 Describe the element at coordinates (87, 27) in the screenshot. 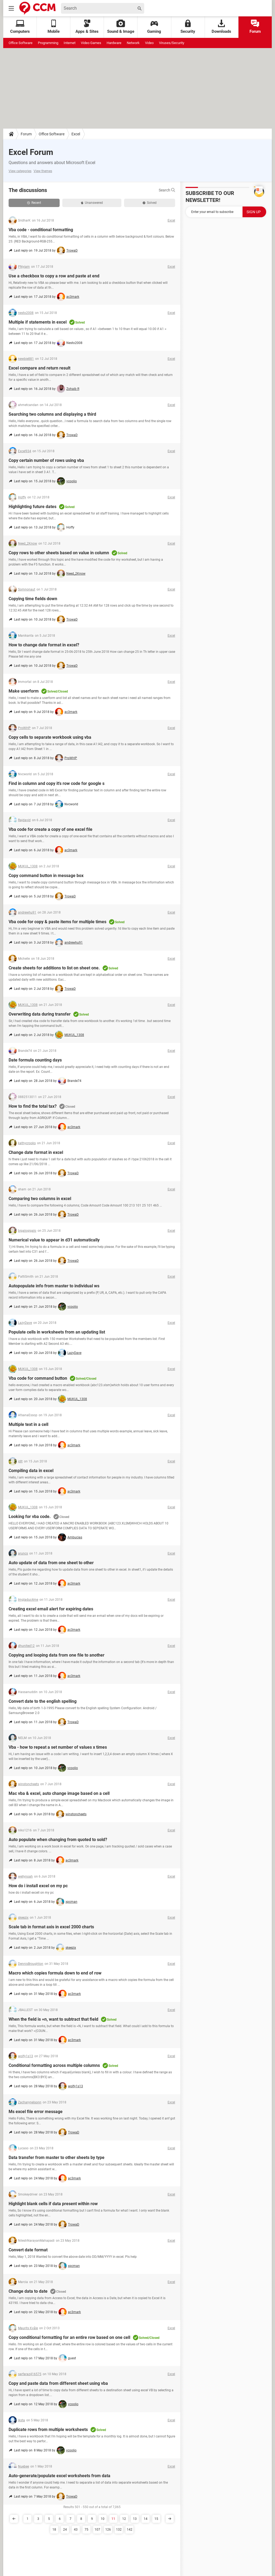

I see `Apps & Sites` at that location.